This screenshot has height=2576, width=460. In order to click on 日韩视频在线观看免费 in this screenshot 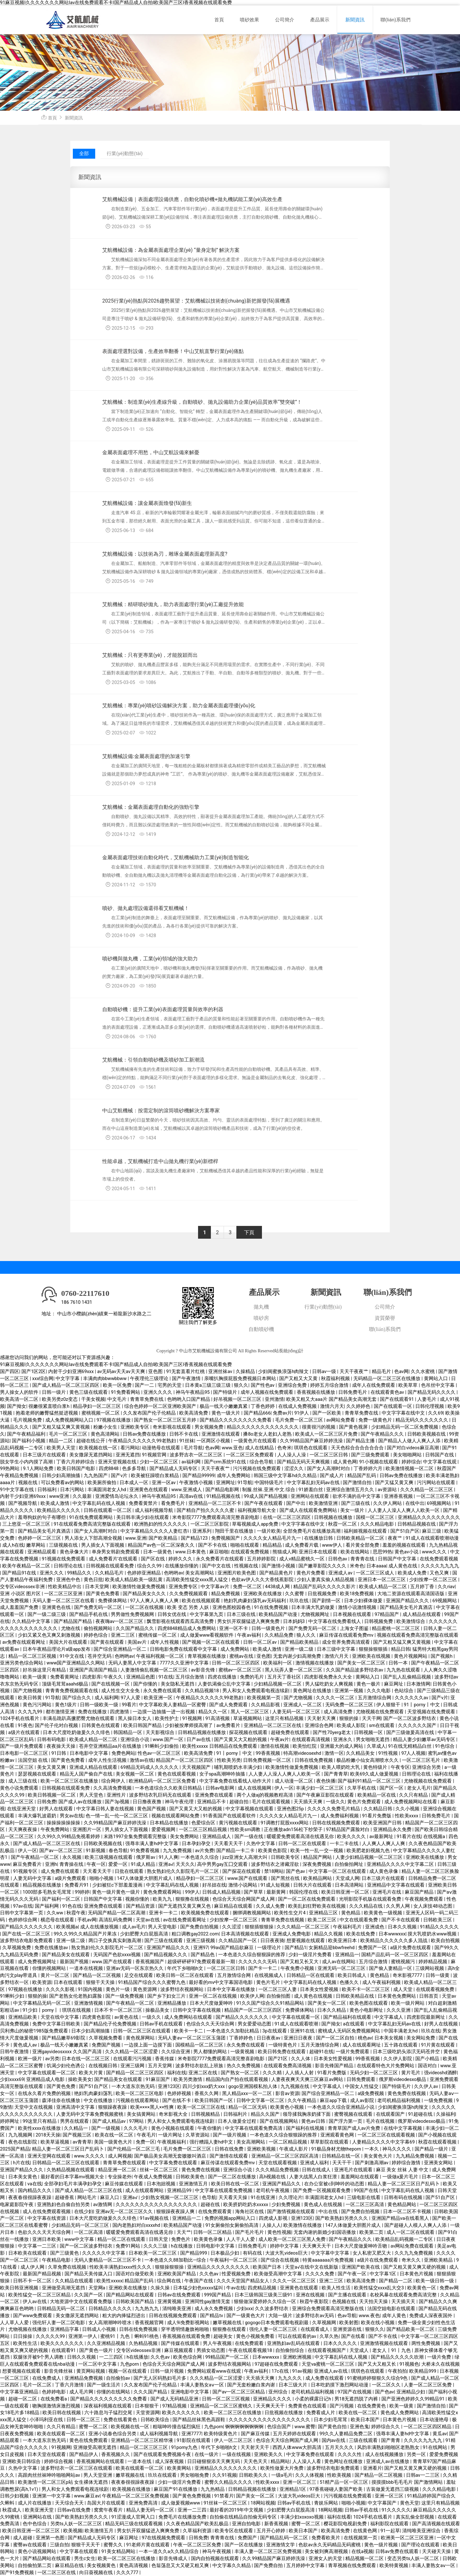, I will do `click(110, 1566)`.